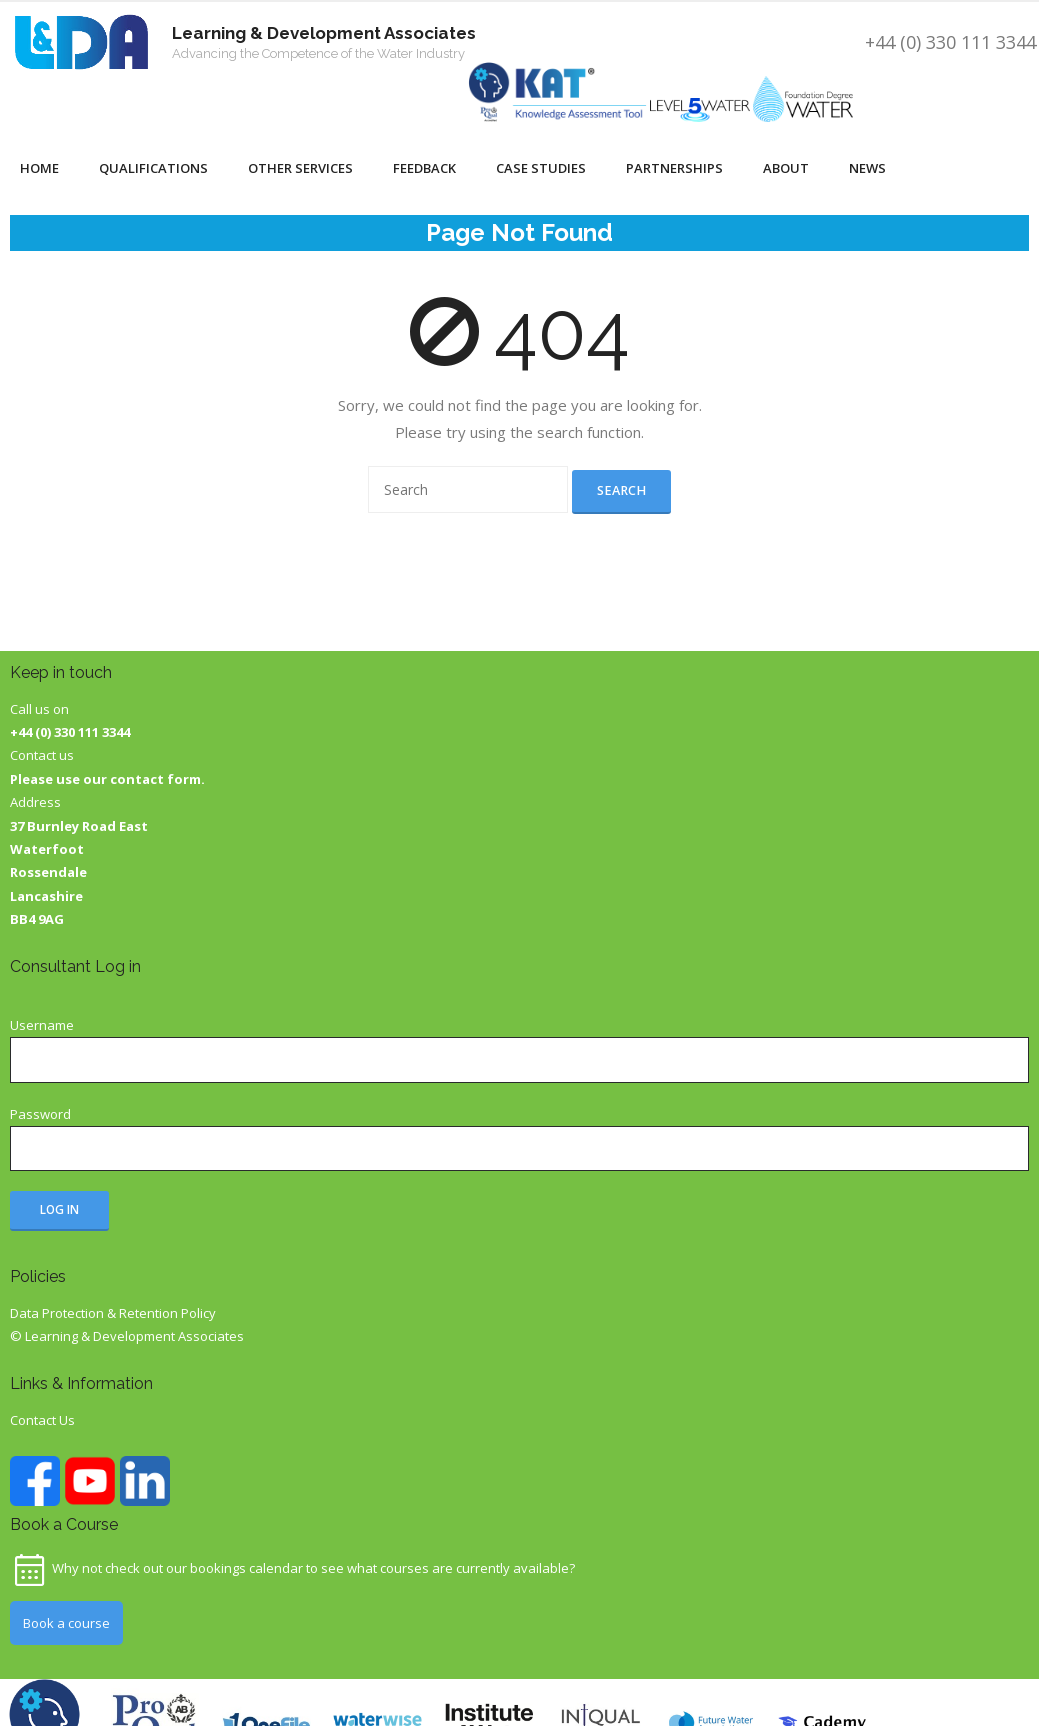  What do you see at coordinates (42, 1420) in the screenshot?
I see `Contact Us` at bounding box center [42, 1420].